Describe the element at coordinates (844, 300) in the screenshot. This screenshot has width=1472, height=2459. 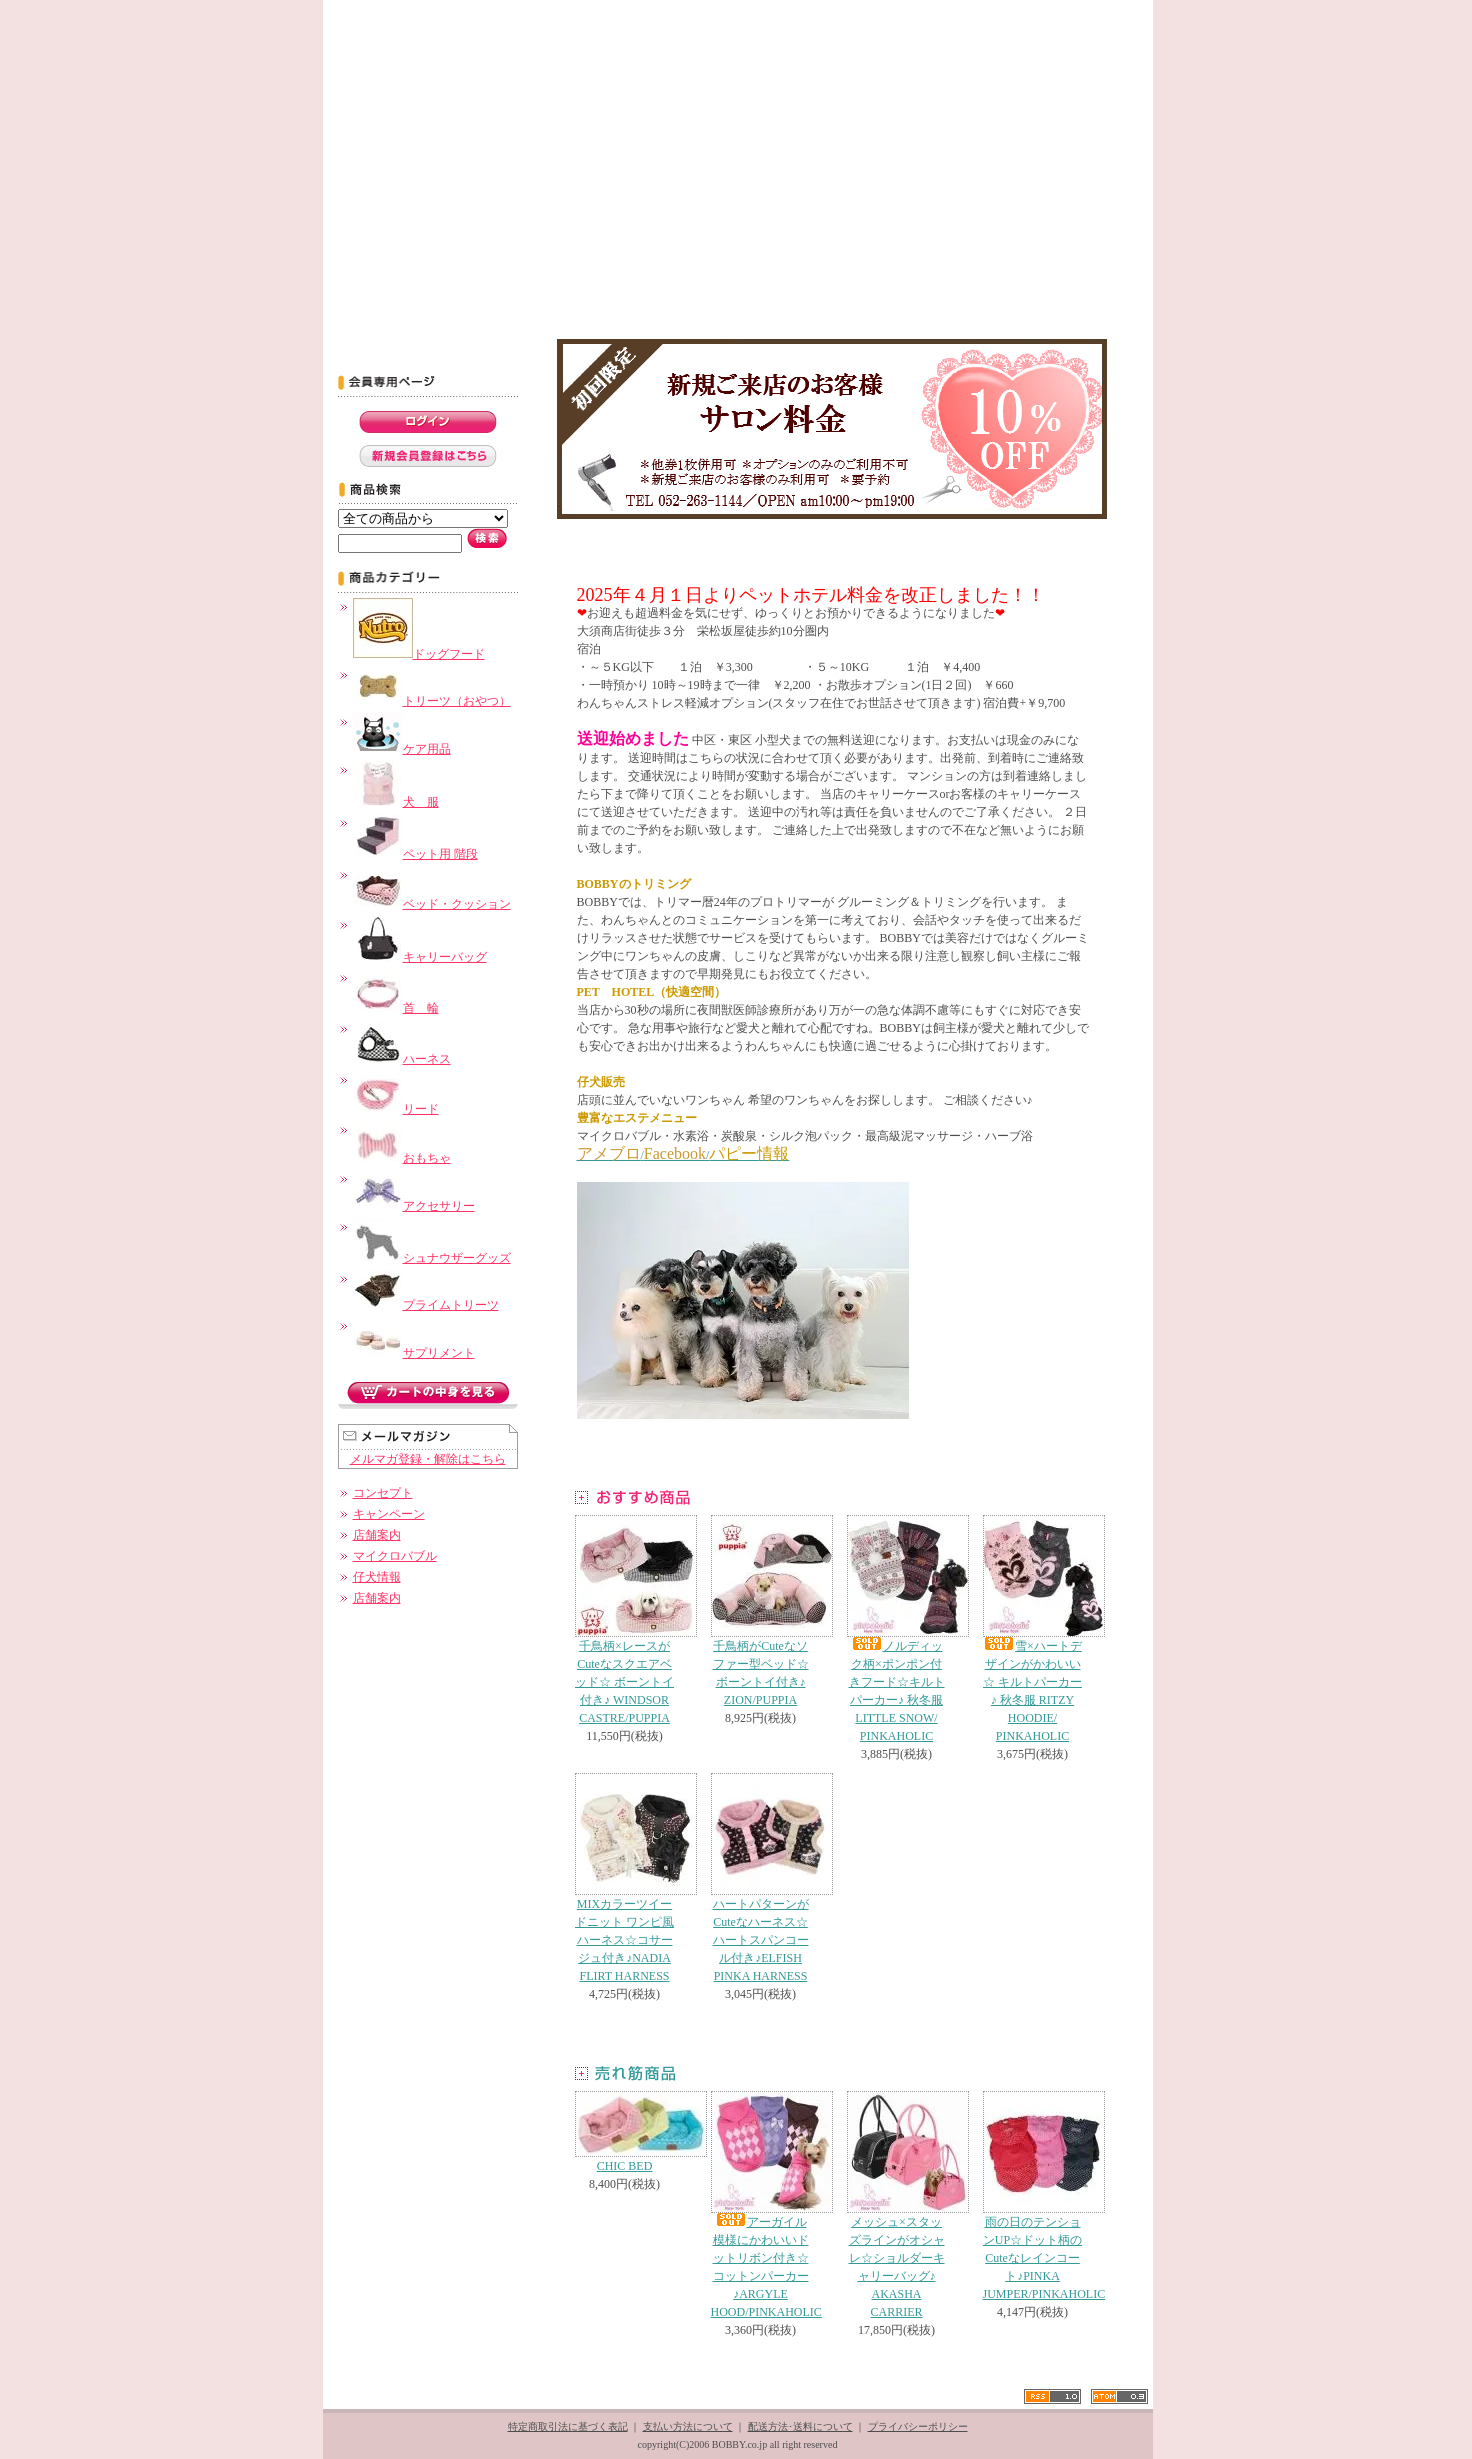
I see `名古屋市 ペットショップ シュナウザー トリミング BOBBY -店舗案内-` at that location.